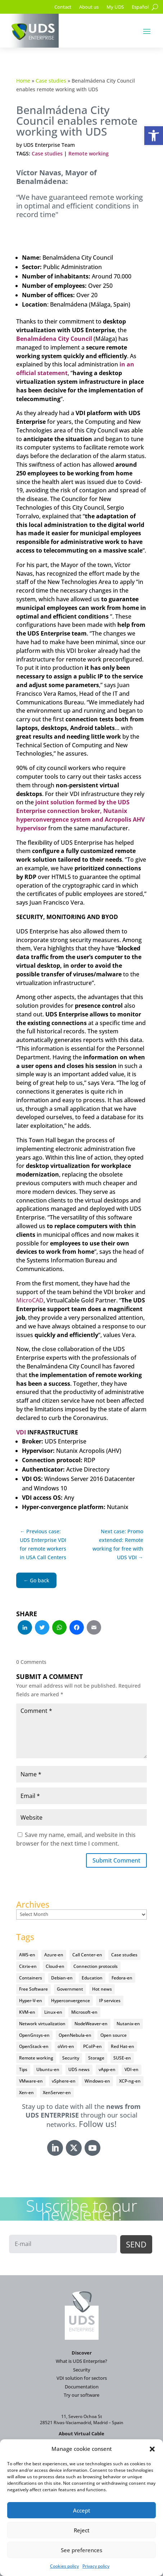 This screenshot has width=163, height=2576. Describe the element at coordinates (79, 2069) in the screenshot. I see `UDS news [UDS news (411 items)]` at that location.